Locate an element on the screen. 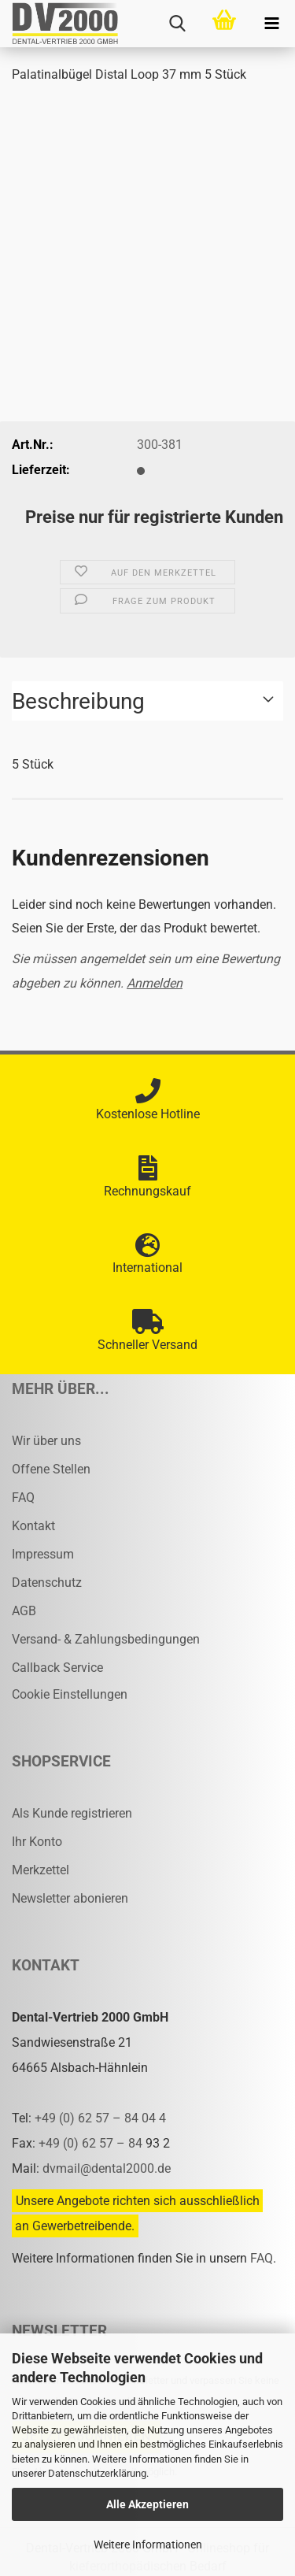 This screenshot has height=2576, width=295. FAQ is located at coordinates (23, 1497).